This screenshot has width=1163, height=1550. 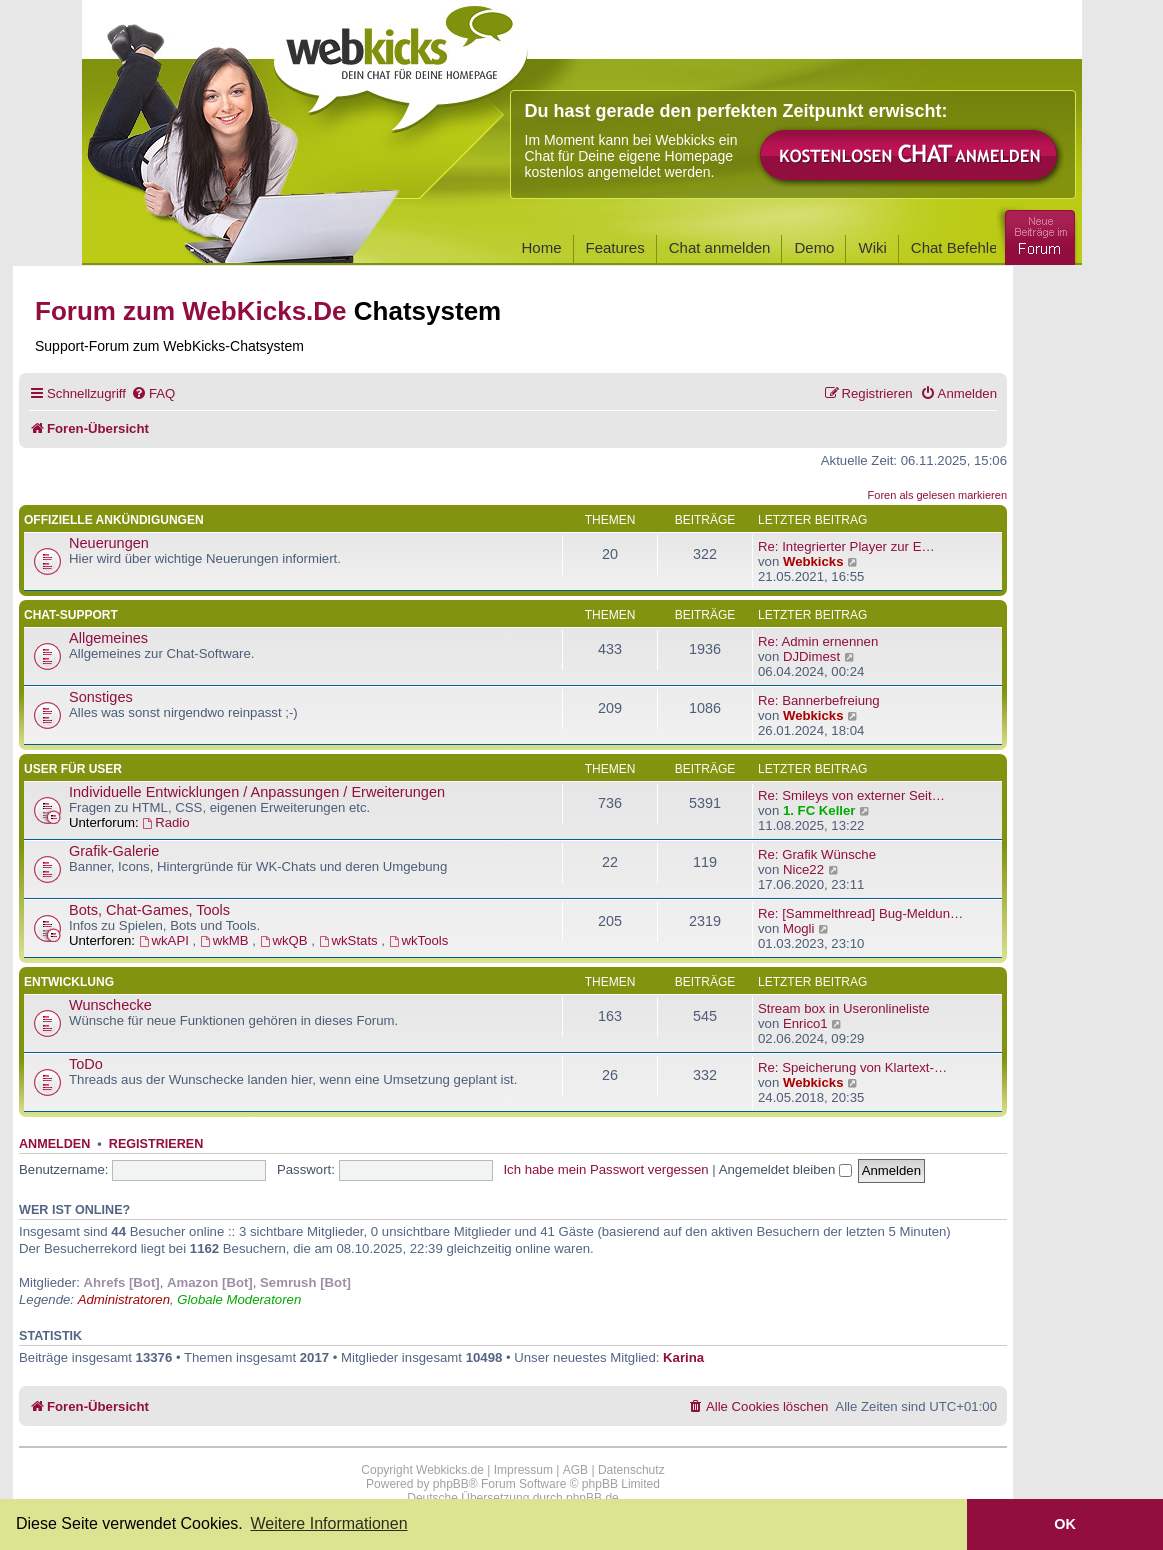 I want to click on Entwicklung, so click(x=69, y=982).